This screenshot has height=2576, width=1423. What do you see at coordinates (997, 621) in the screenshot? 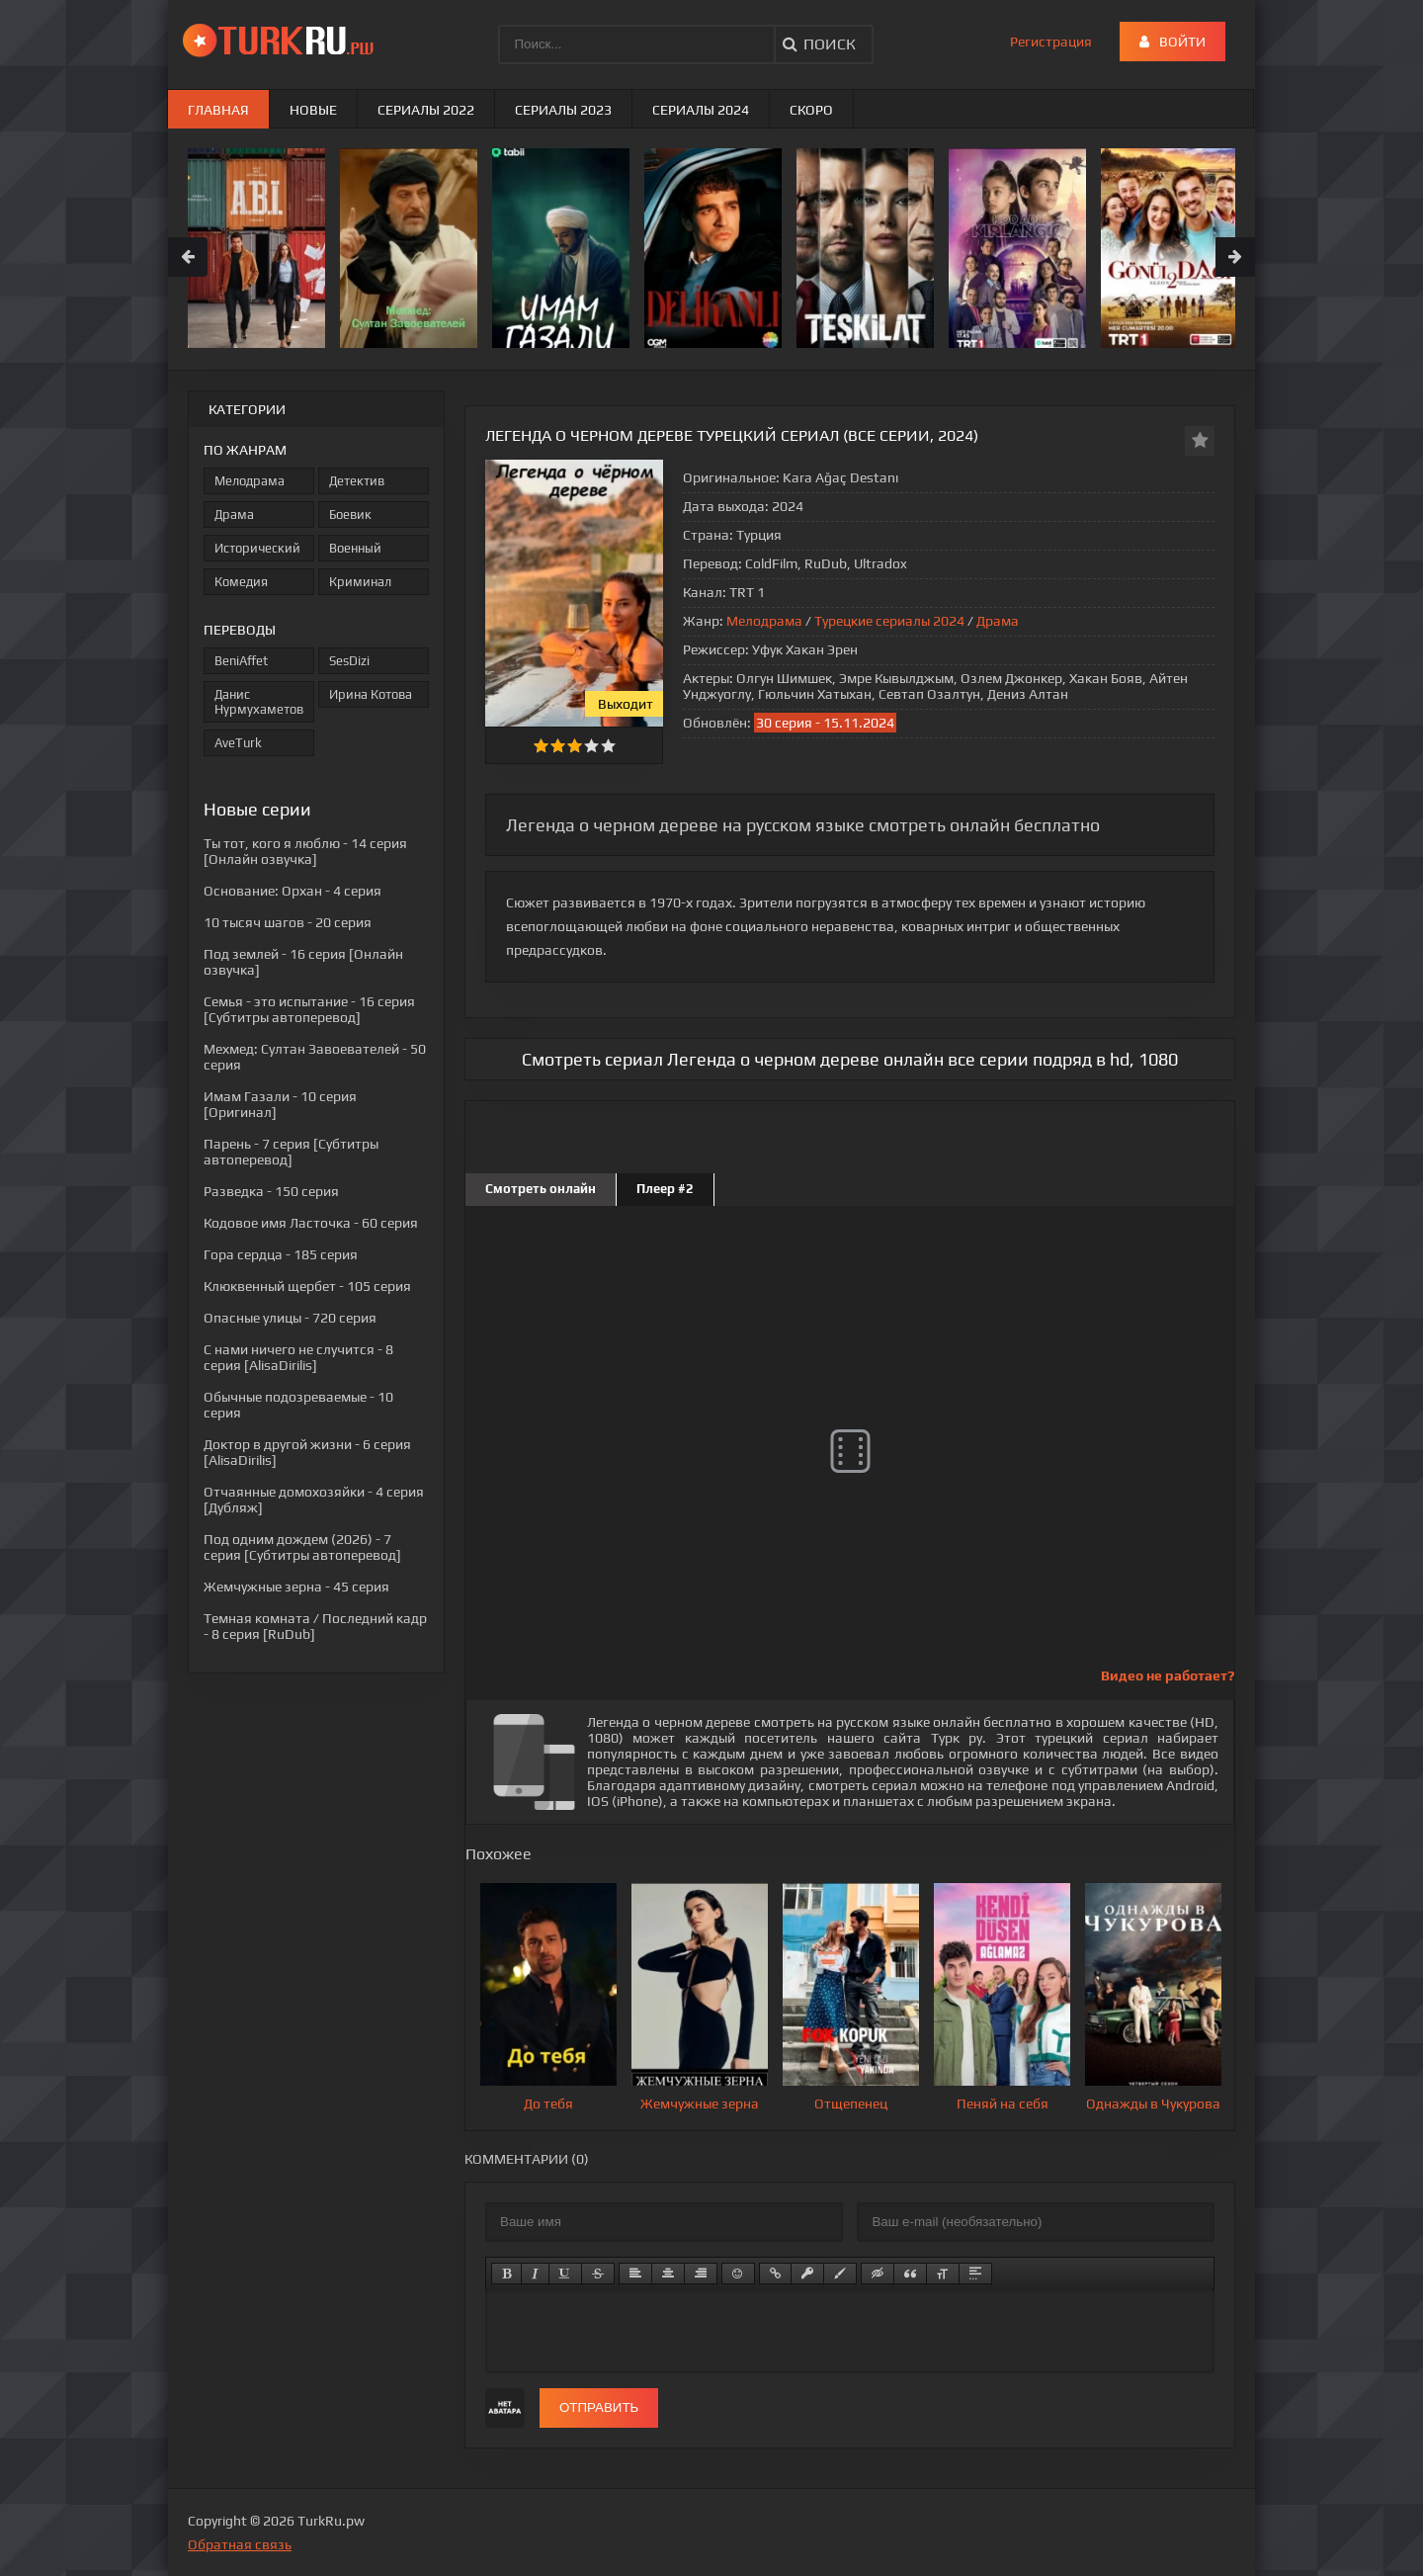
I see `Драма` at bounding box center [997, 621].